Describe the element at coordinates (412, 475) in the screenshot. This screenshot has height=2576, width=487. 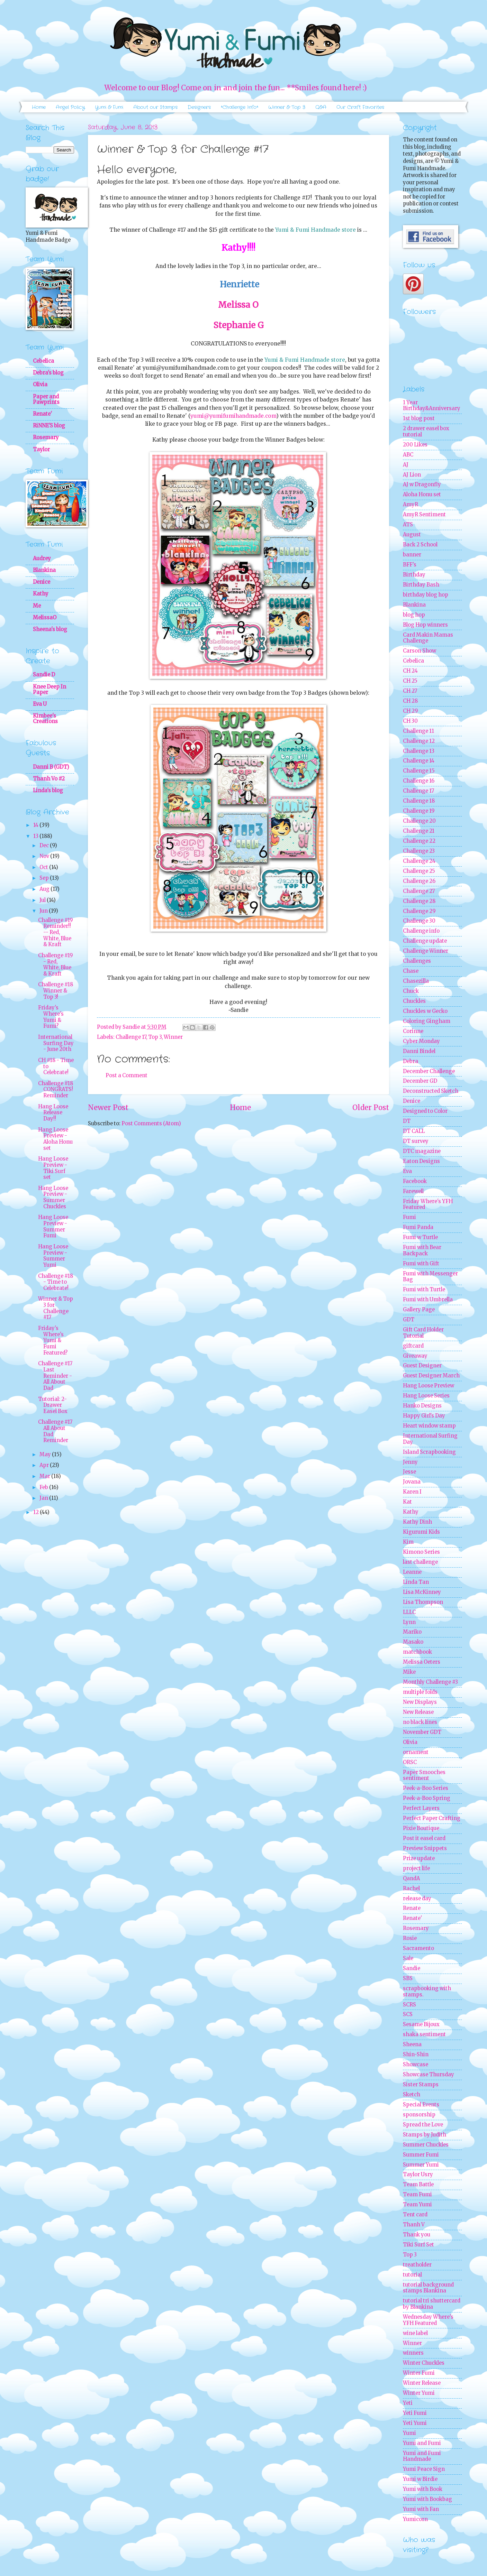
I see `AJ Lion` at that location.